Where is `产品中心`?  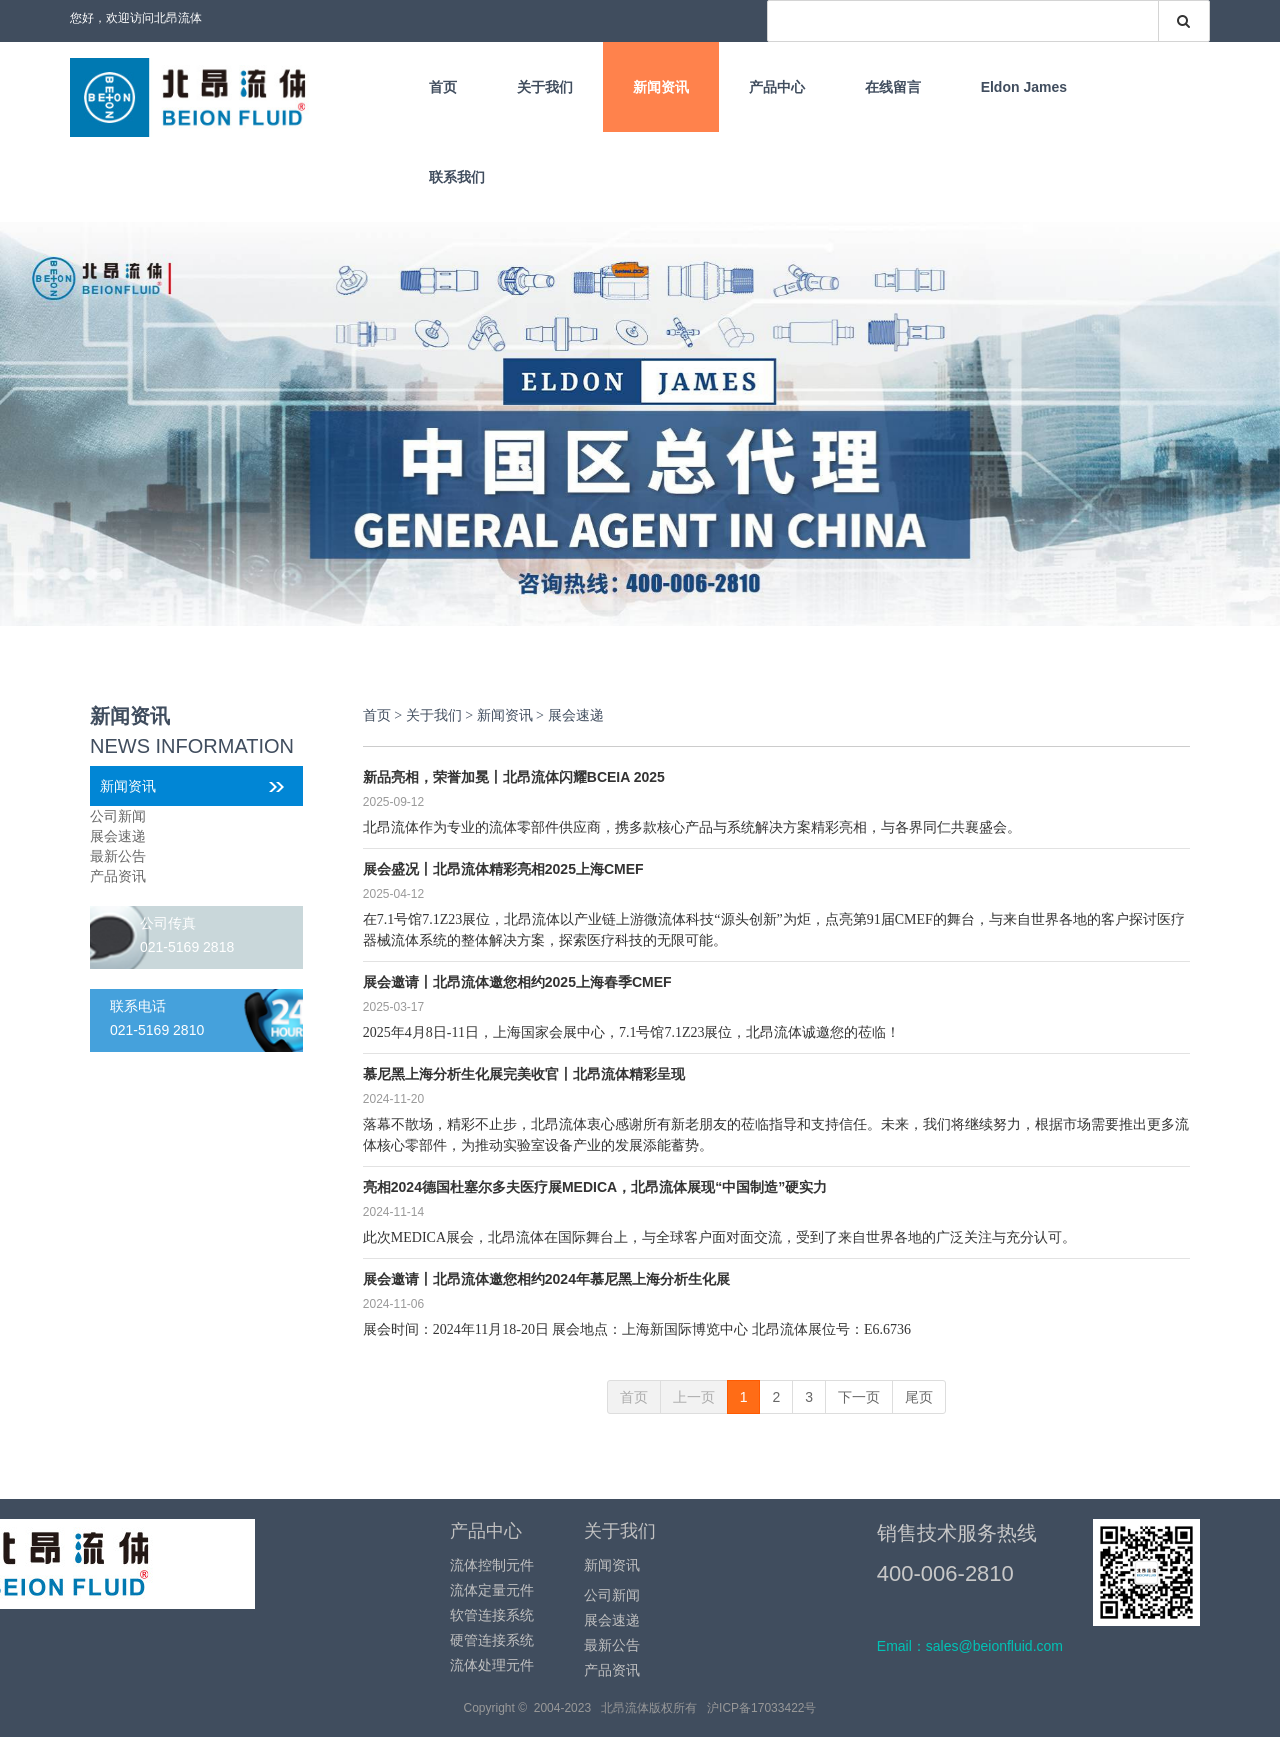 产品中心 is located at coordinates (777, 87).